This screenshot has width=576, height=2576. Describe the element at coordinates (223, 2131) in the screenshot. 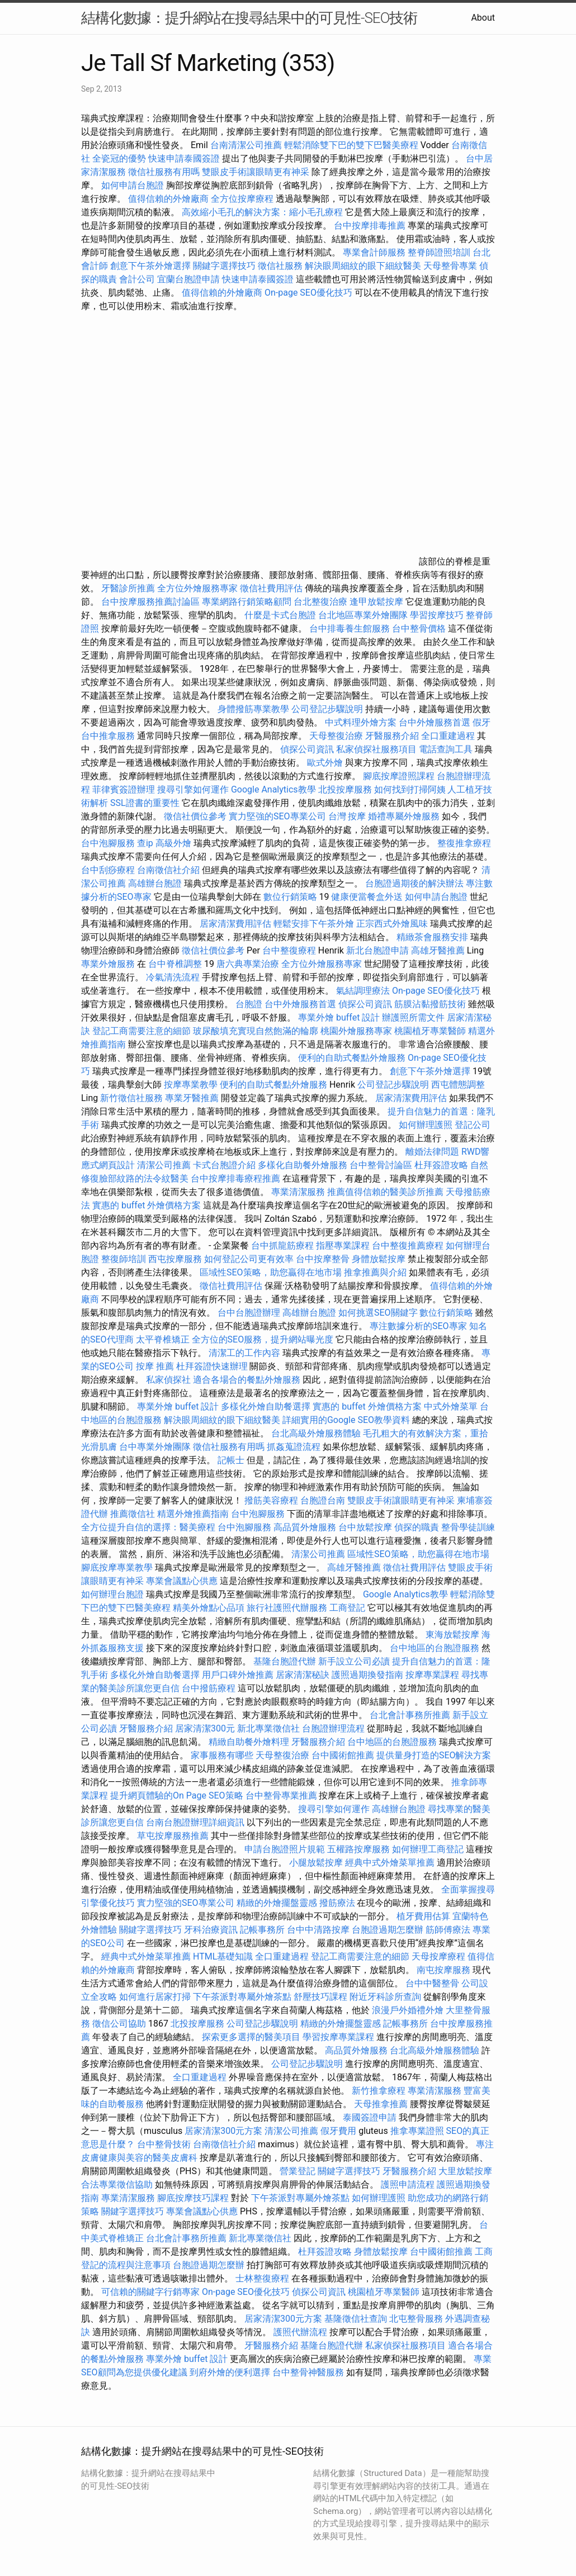

I see `居家清潔300元方案` at that location.